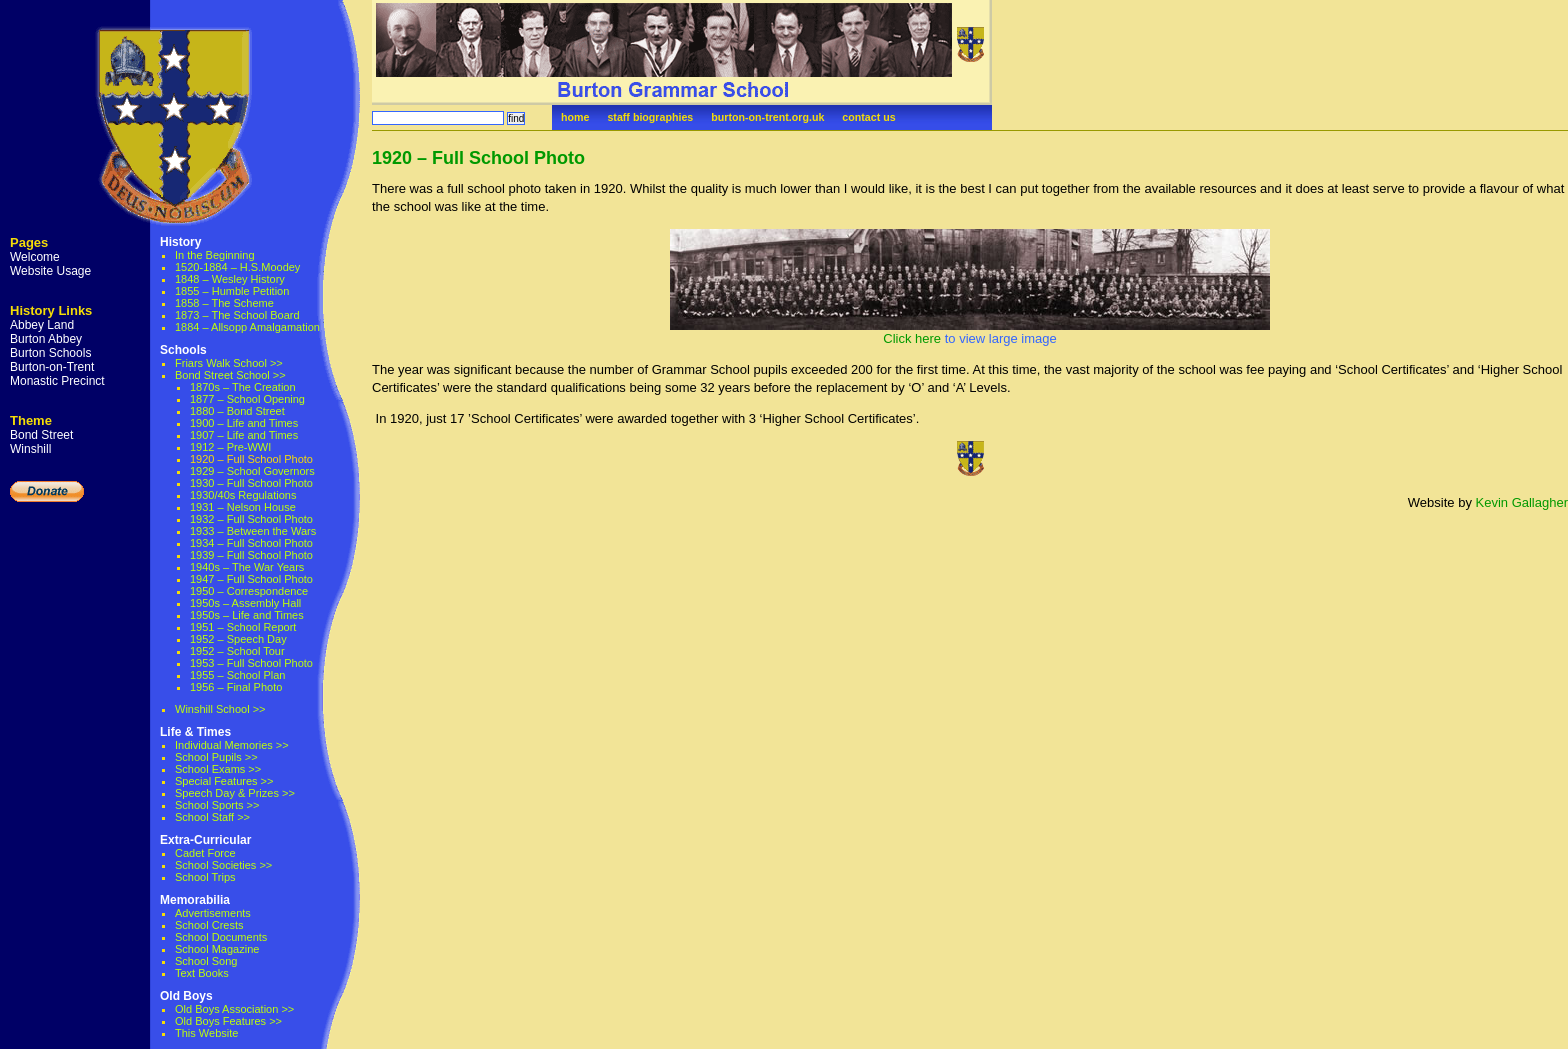 This screenshot has height=1049, width=1568. Describe the element at coordinates (213, 913) in the screenshot. I see `Advertisements` at that location.